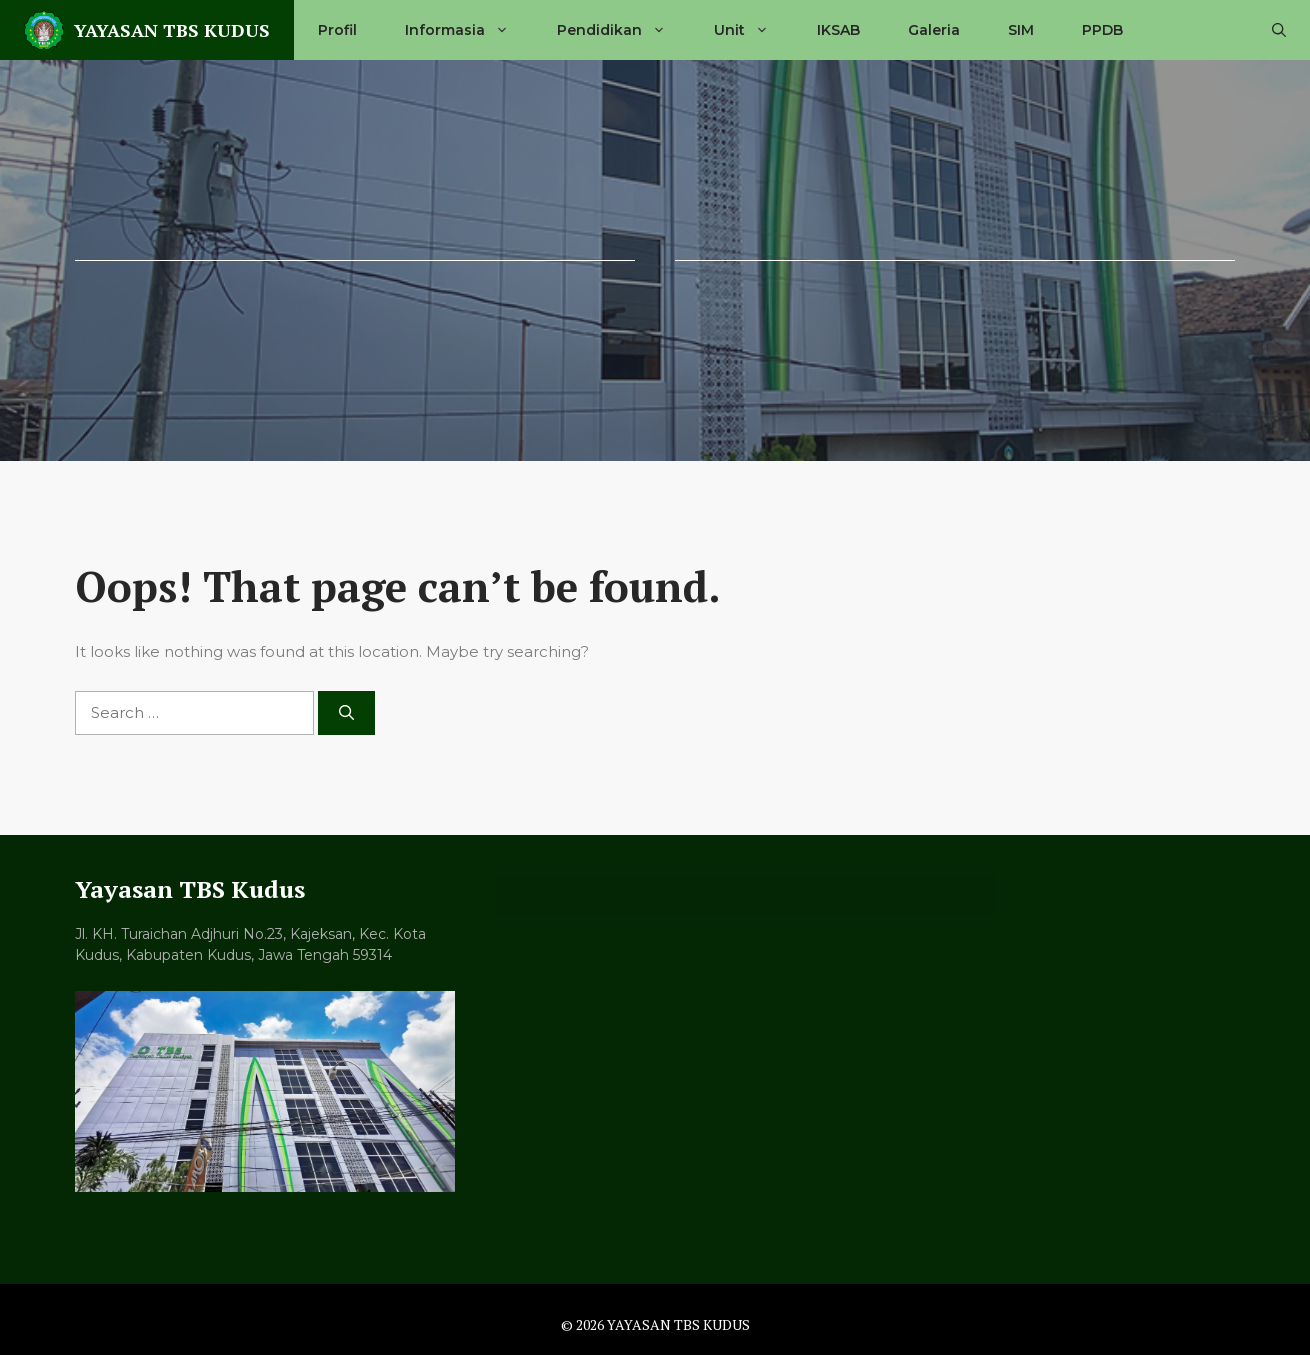 This screenshot has height=1355, width=1310. Describe the element at coordinates (1102, 30) in the screenshot. I see `PPDB` at that location.